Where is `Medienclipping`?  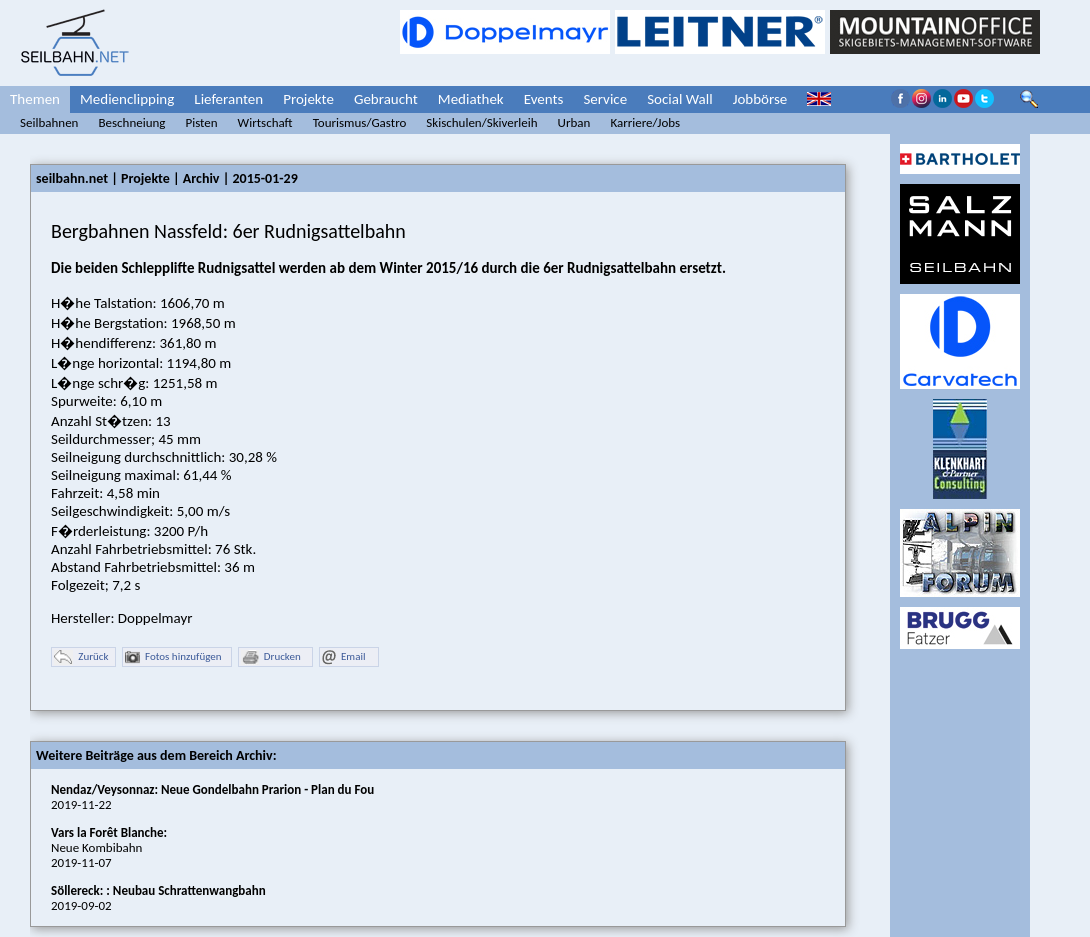 Medienclipping is located at coordinates (127, 99).